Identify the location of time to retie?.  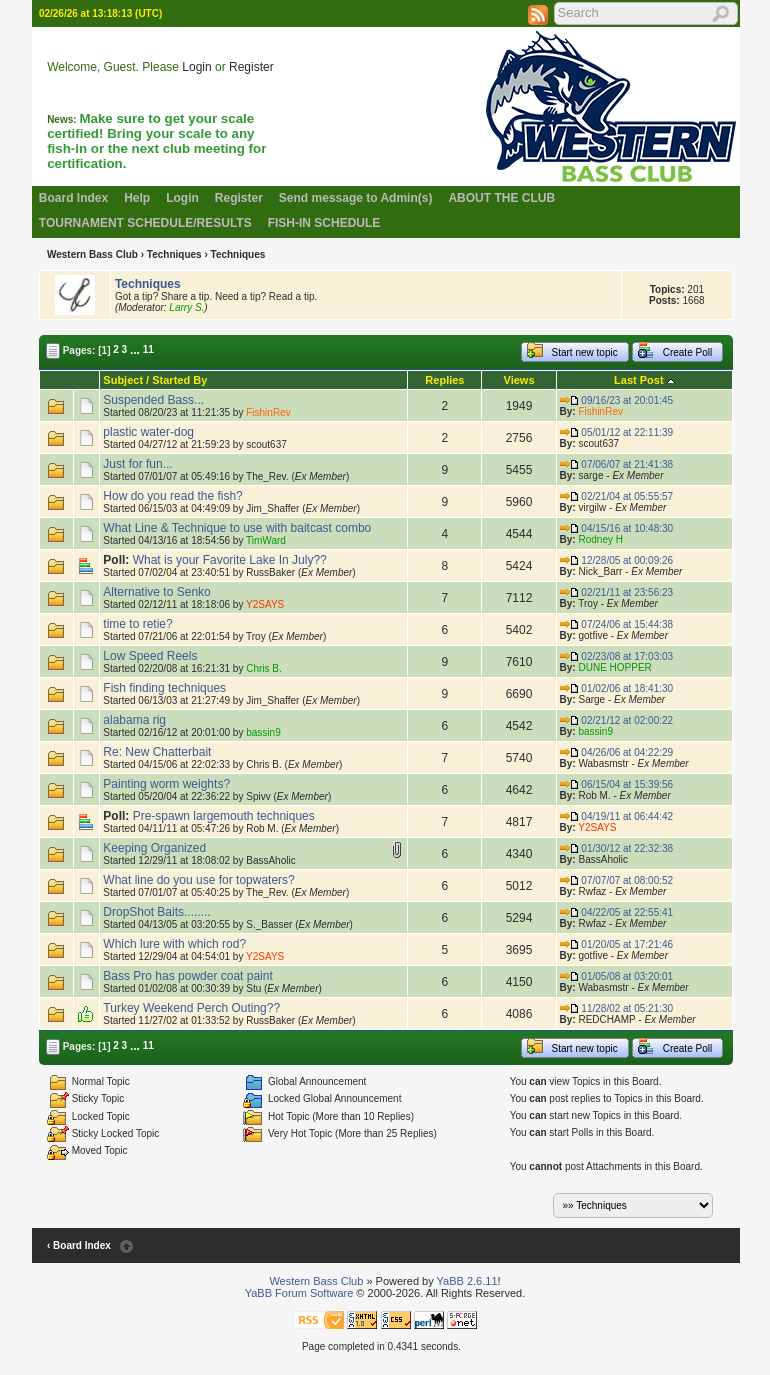
(137, 624).